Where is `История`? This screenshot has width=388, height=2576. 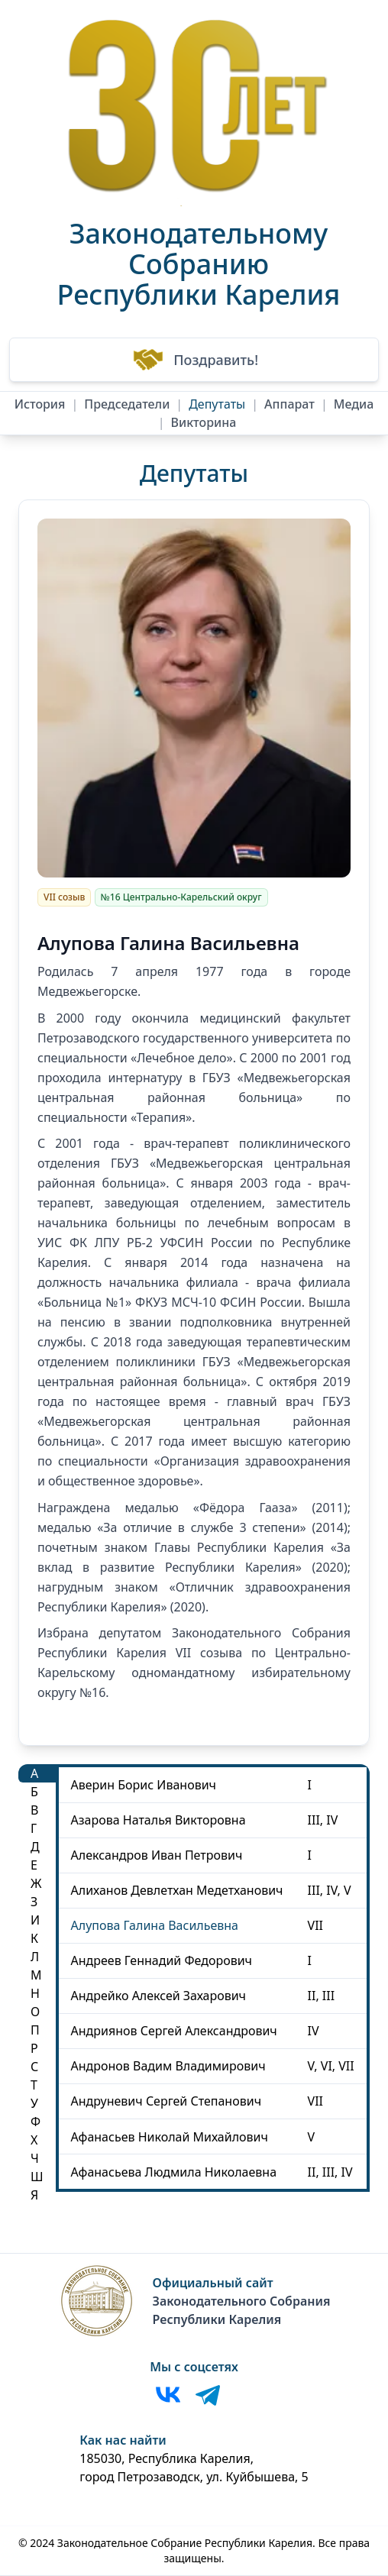
История is located at coordinates (40, 404).